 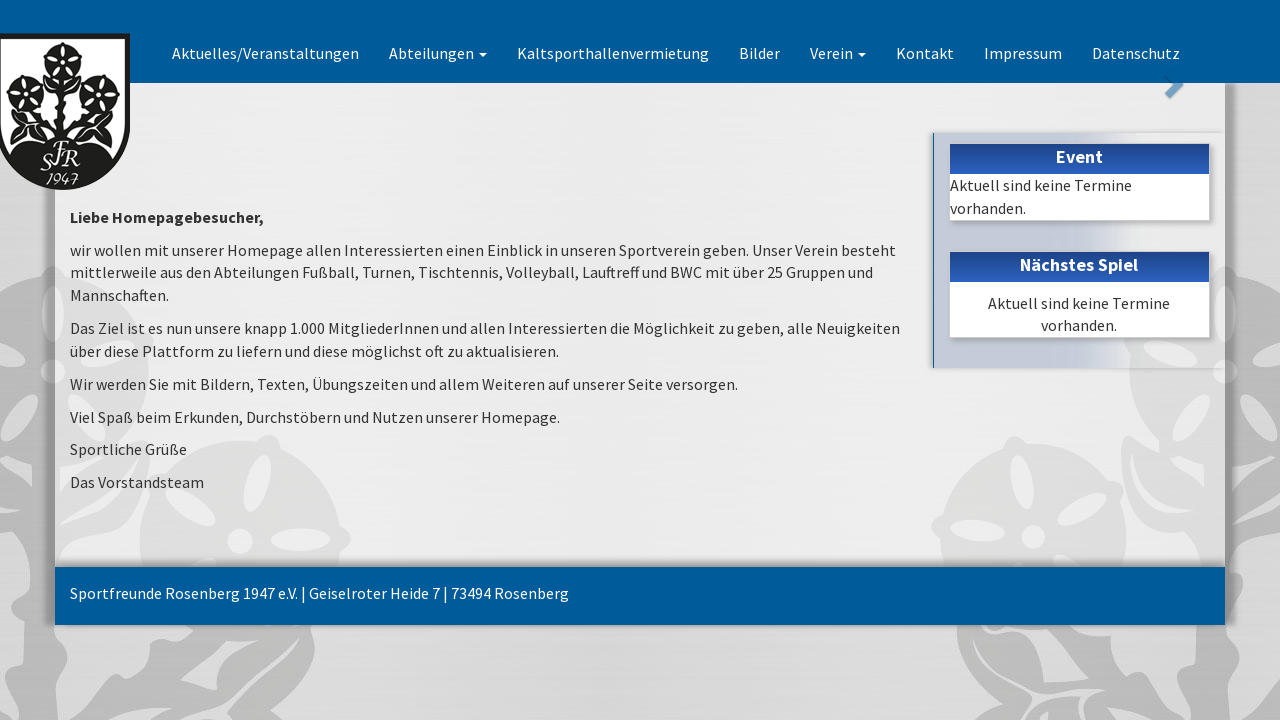 I want to click on Verein, so click(x=838, y=53).